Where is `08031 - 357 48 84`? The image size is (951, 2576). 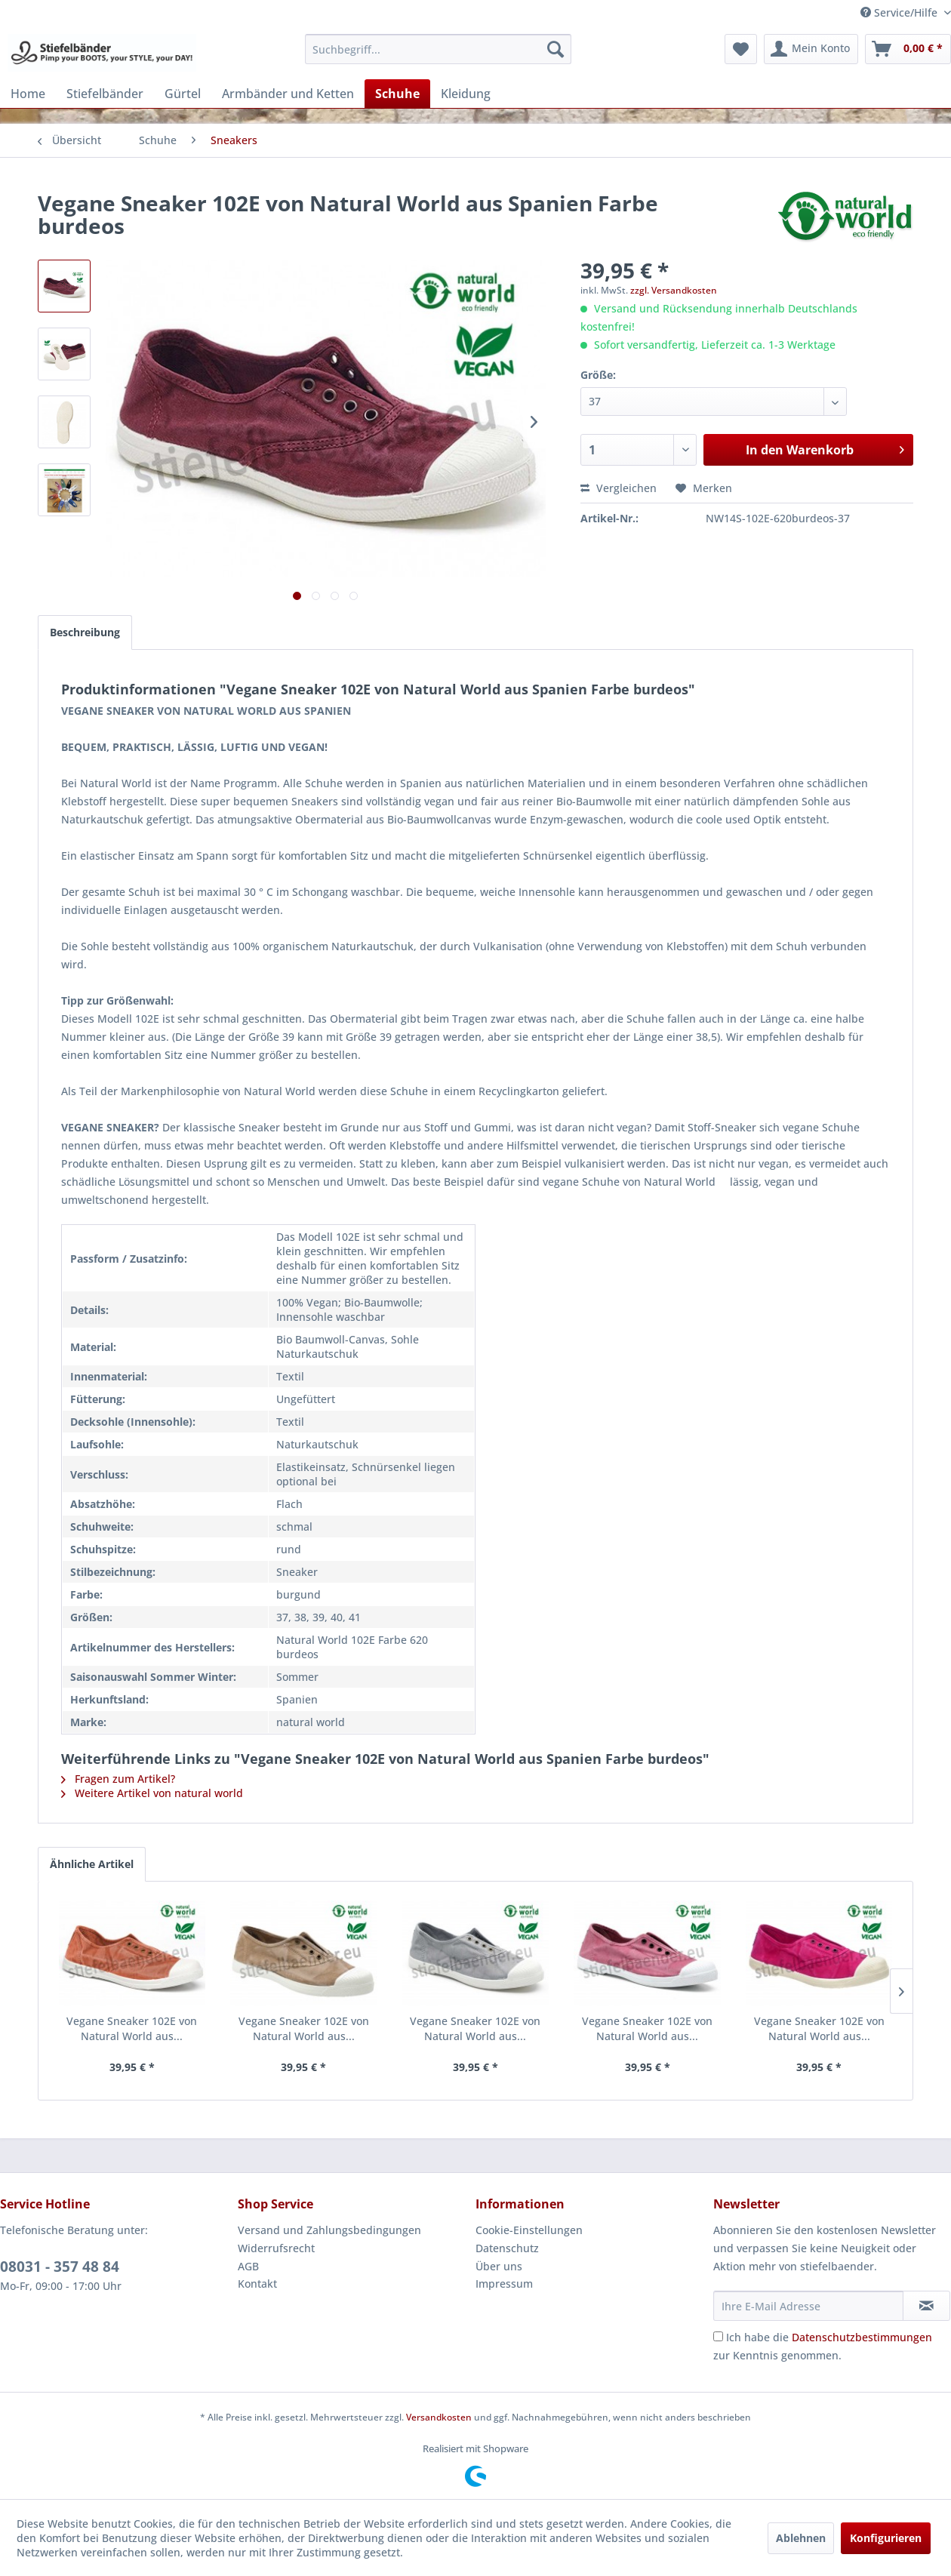
08031 - 357 48 84 is located at coordinates (59, 2266).